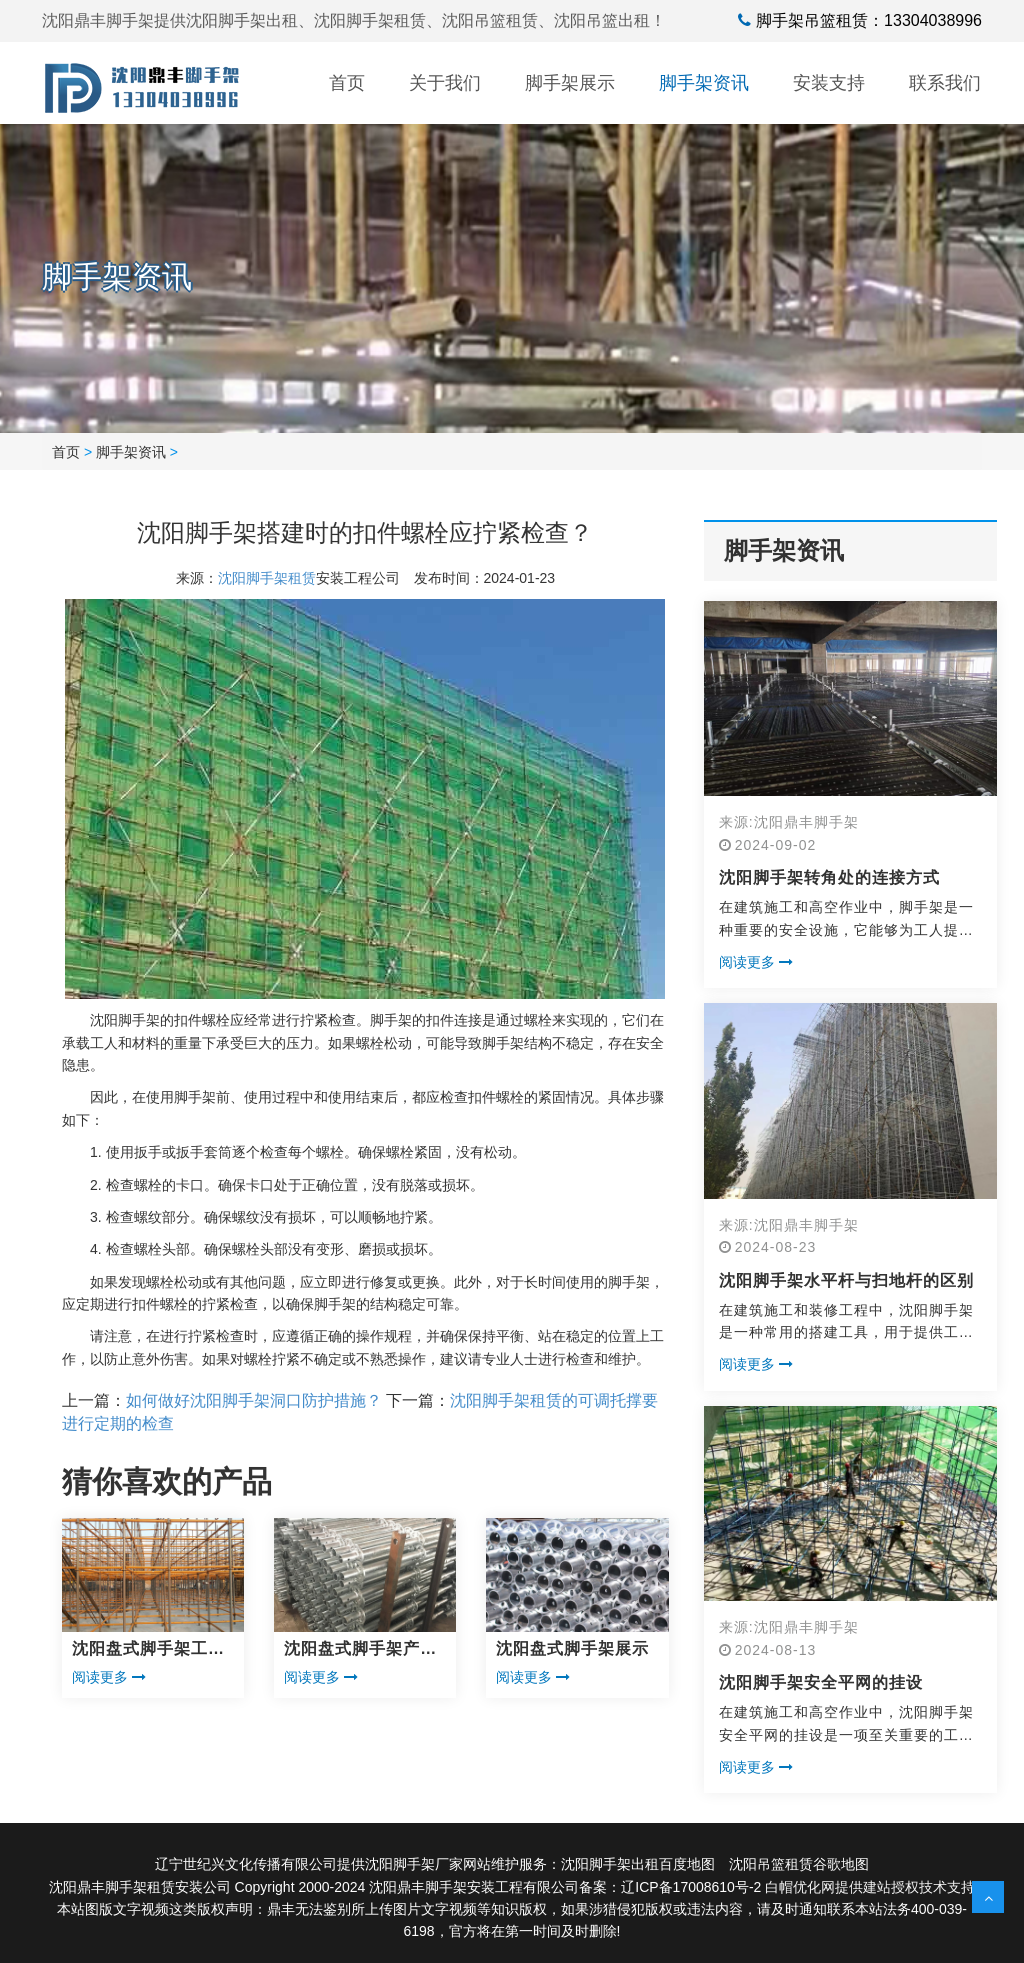  Describe the element at coordinates (360, 1650) in the screenshot. I see `沈阳盘式脚手架产品展示` at that location.